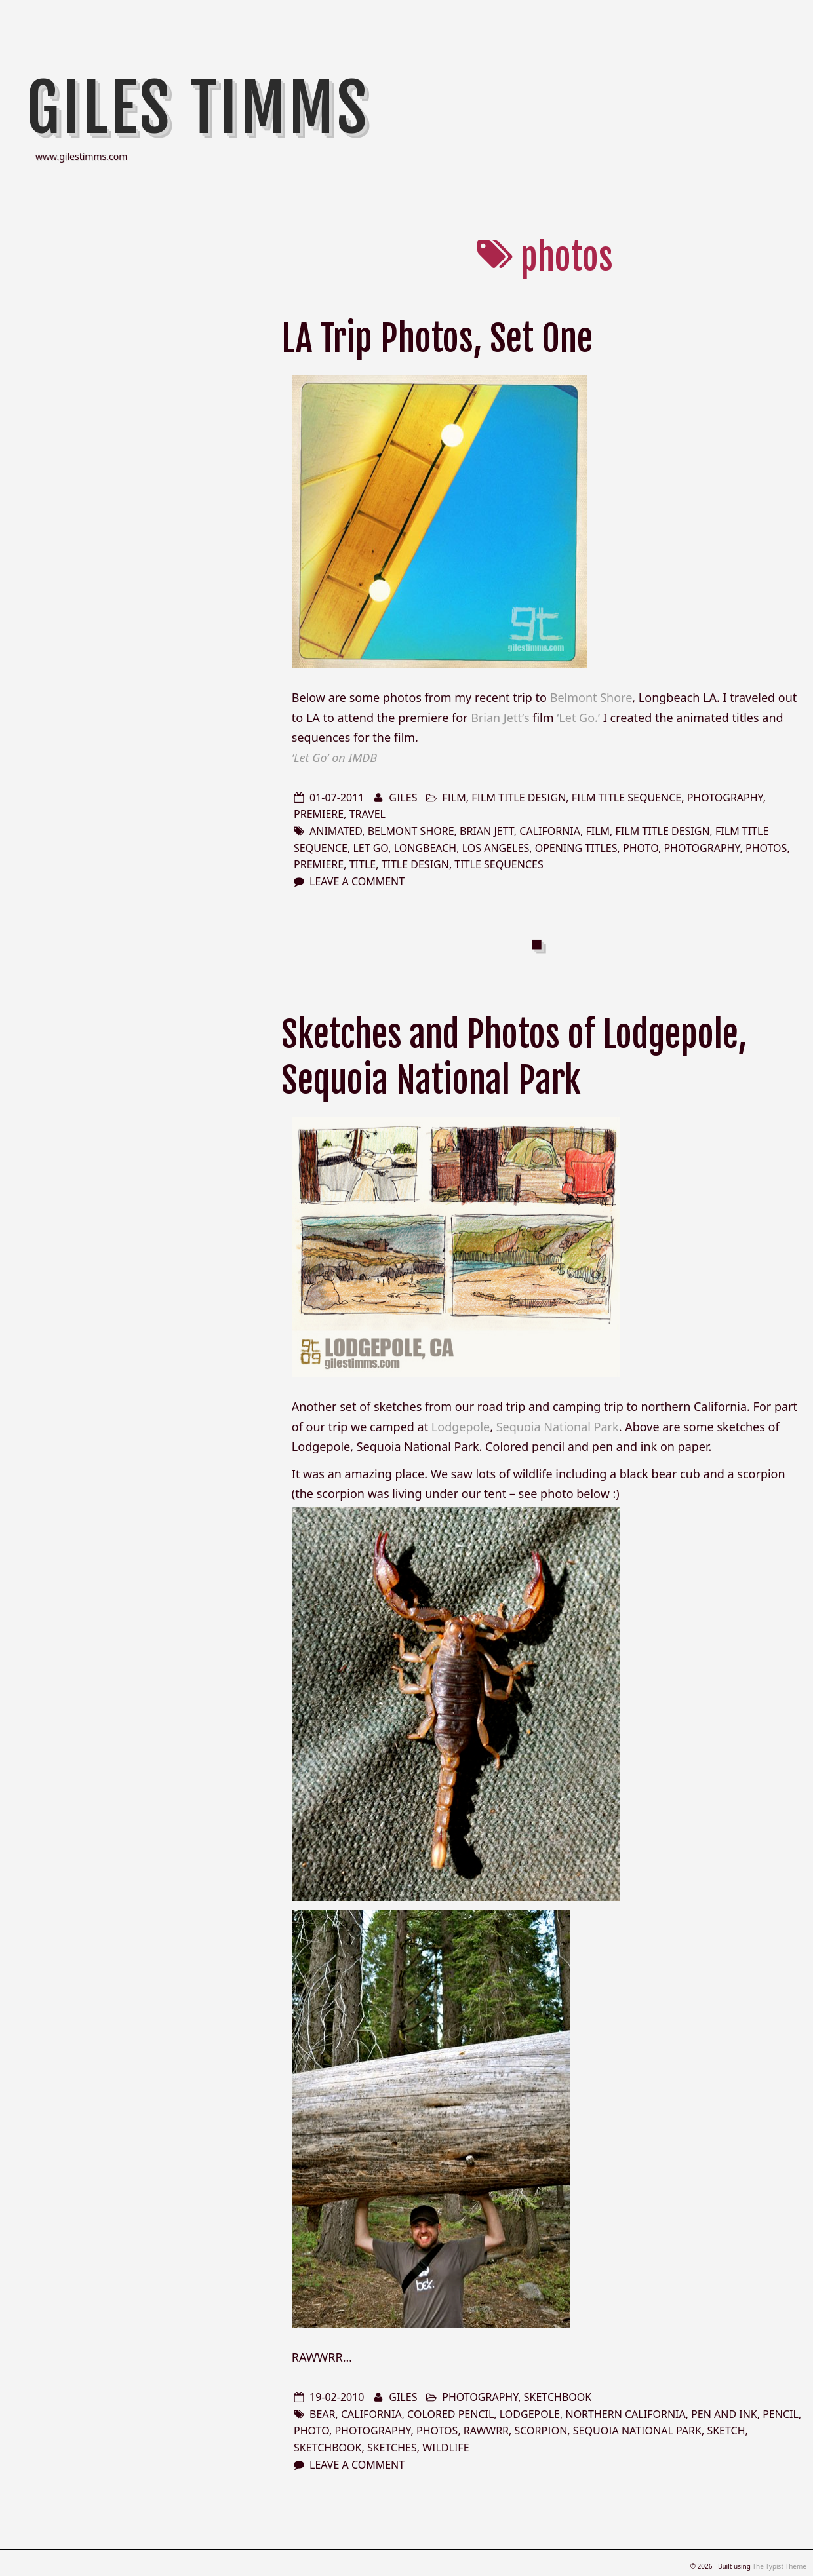 Image resolution: width=813 pixels, height=2576 pixels. I want to click on photo, so click(640, 848).